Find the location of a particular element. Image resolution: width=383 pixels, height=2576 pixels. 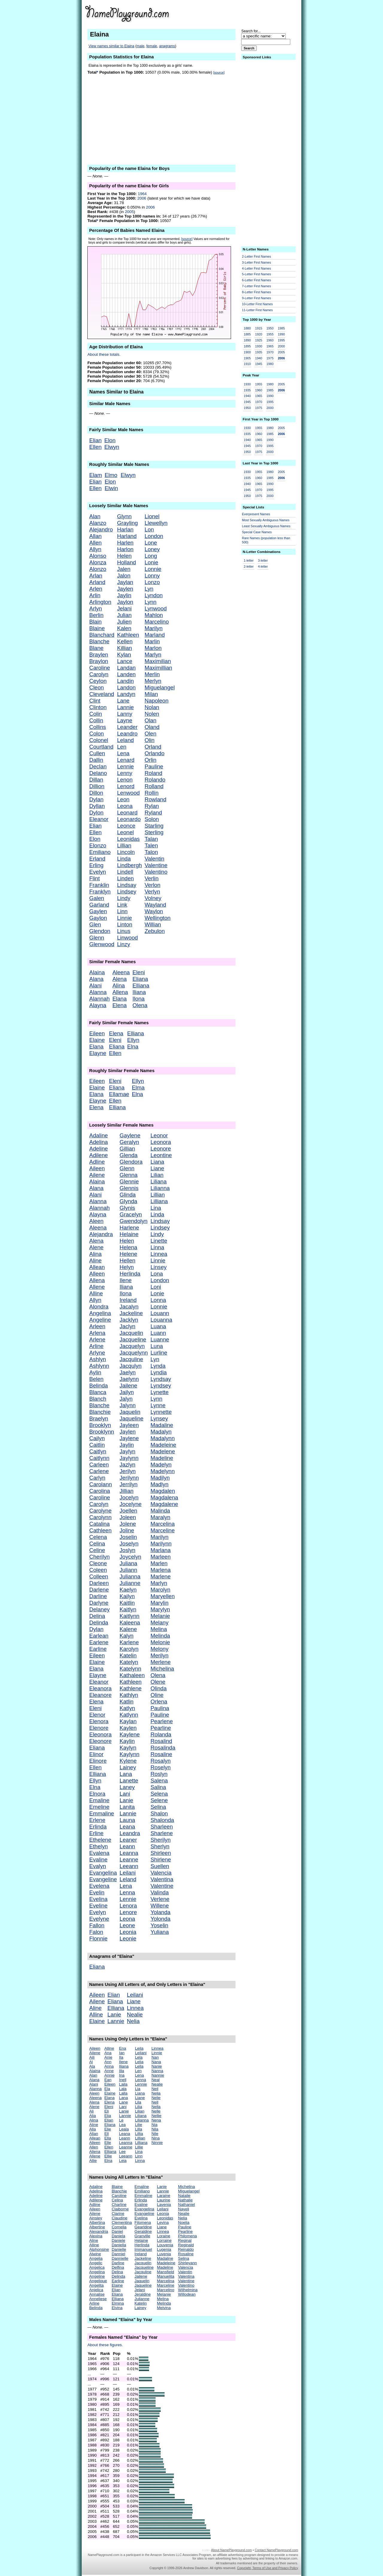

London is located at coordinates (154, 536).